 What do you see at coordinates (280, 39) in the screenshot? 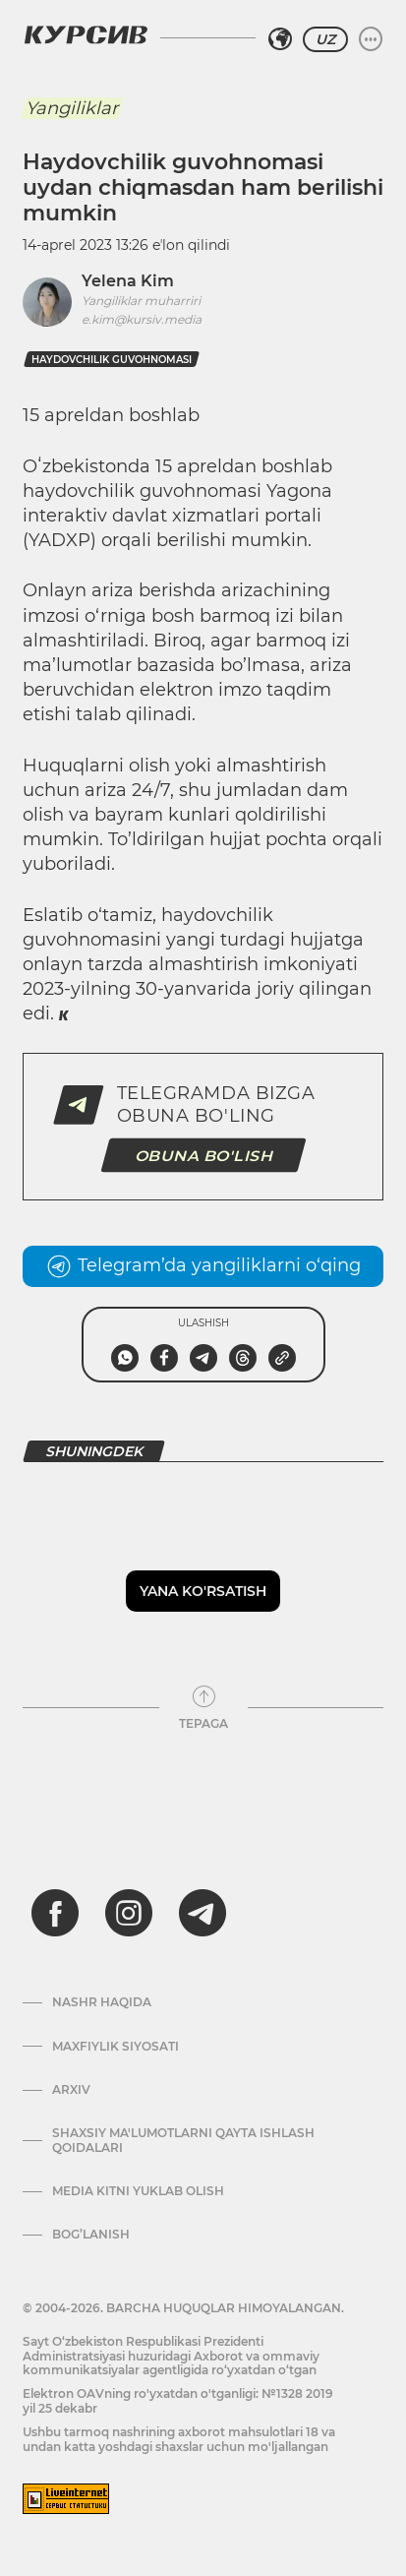
I see `[Hududni tanlash]` at bounding box center [280, 39].